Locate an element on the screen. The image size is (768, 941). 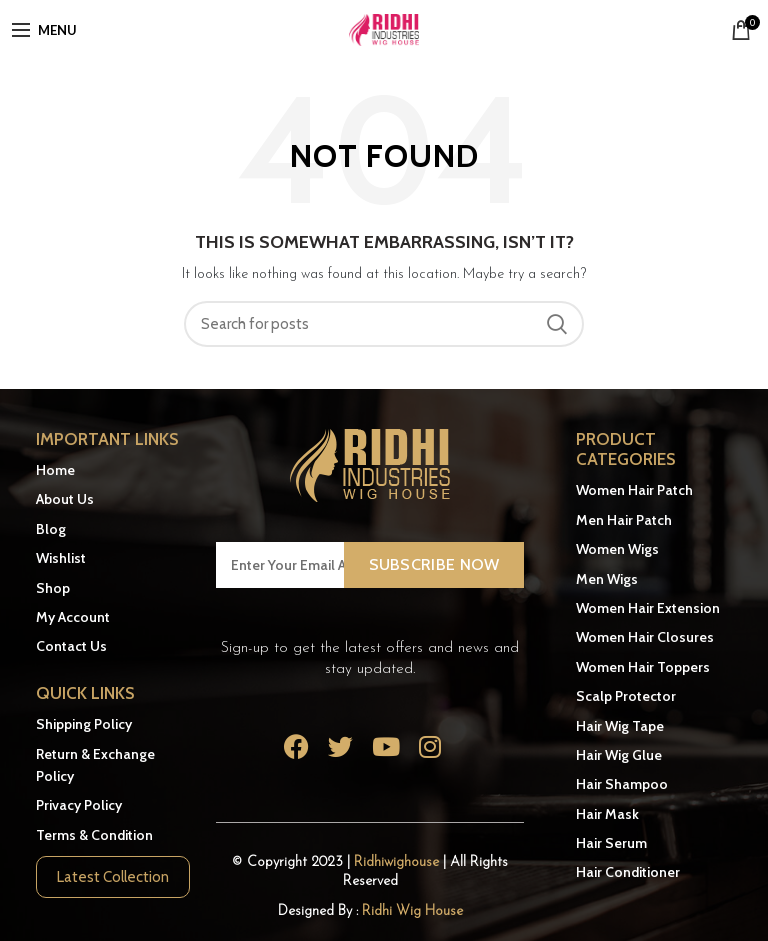
Women Hair Closures is located at coordinates (645, 637).